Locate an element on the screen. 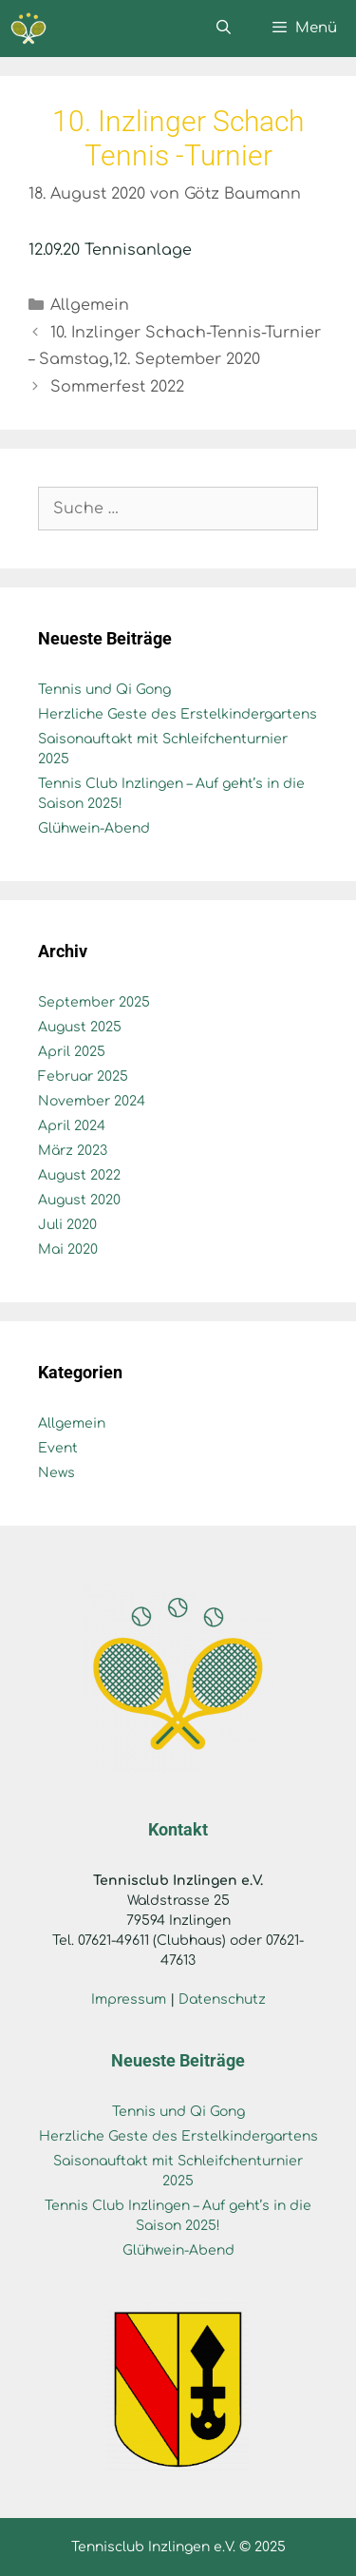 This screenshot has width=356, height=2576. Februar 2025 is located at coordinates (83, 1076).